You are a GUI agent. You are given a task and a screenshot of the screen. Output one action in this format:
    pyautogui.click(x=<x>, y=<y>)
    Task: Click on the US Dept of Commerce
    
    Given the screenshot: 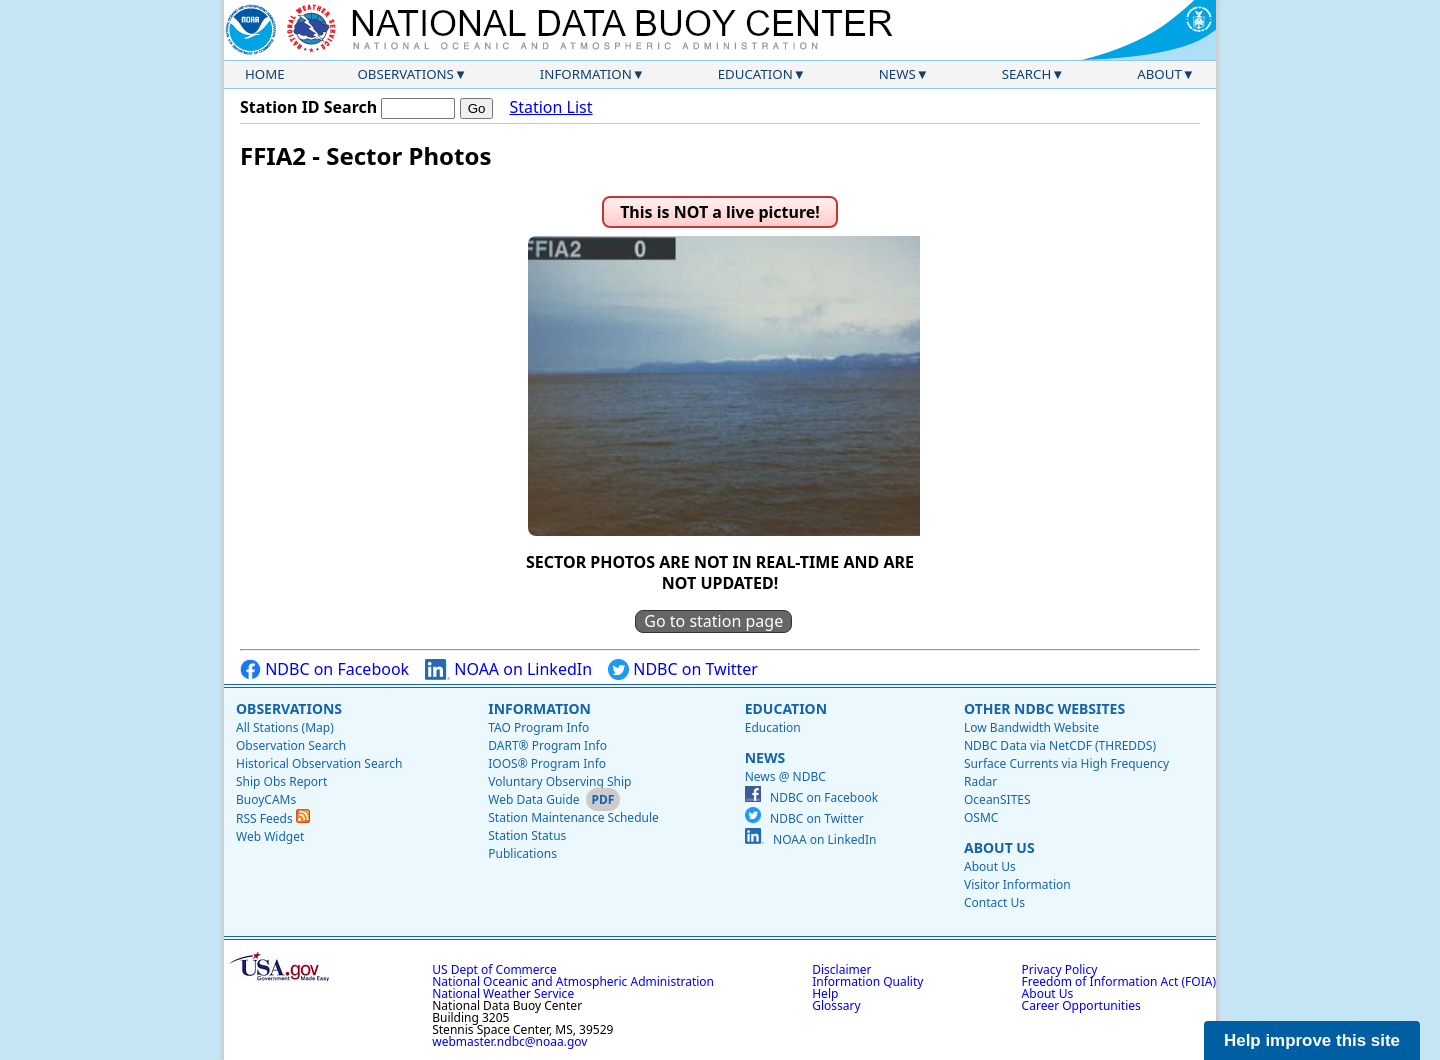 What is the action you would take?
    pyautogui.click(x=494, y=969)
    